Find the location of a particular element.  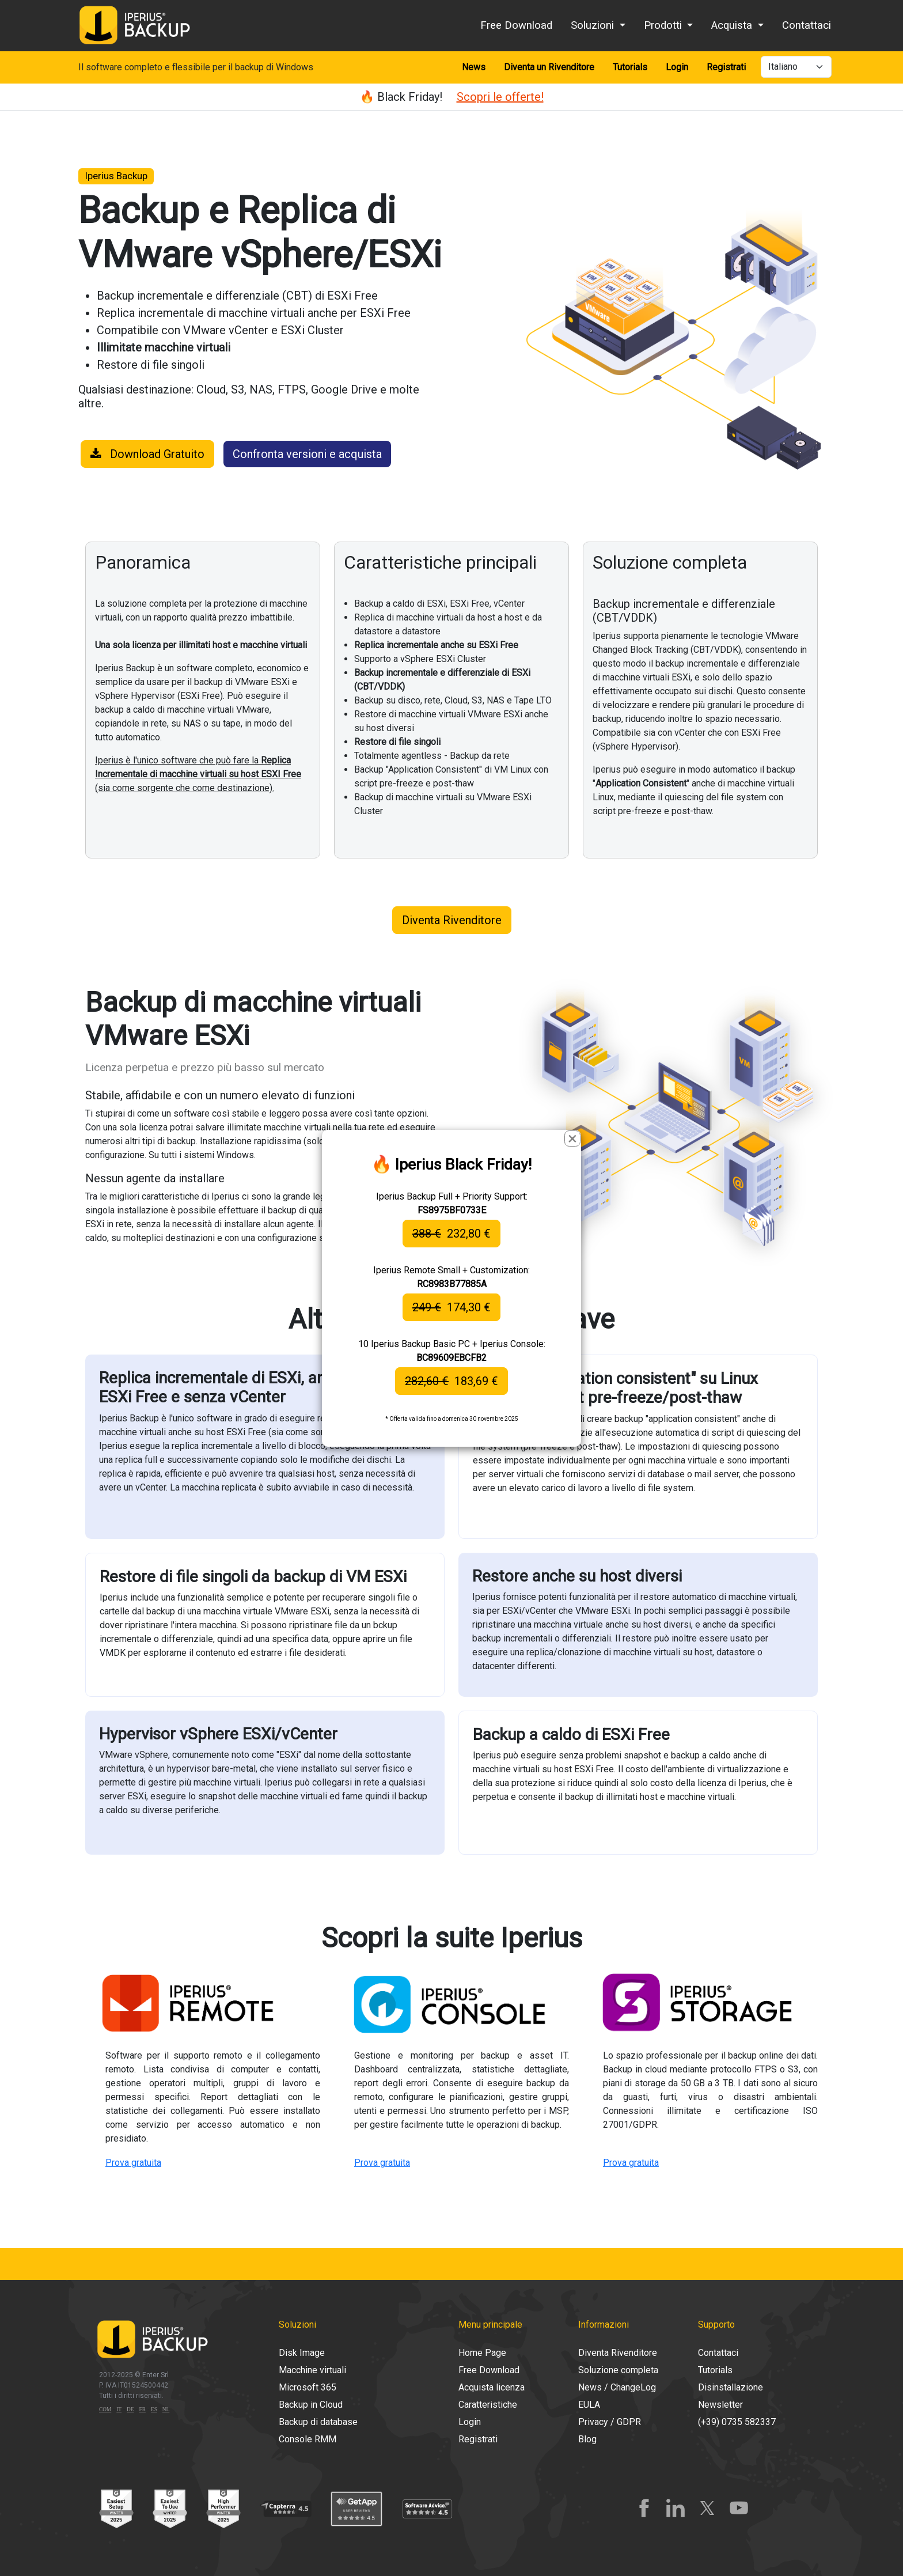

News / ChangeLog is located at coordinates (617, 2387).